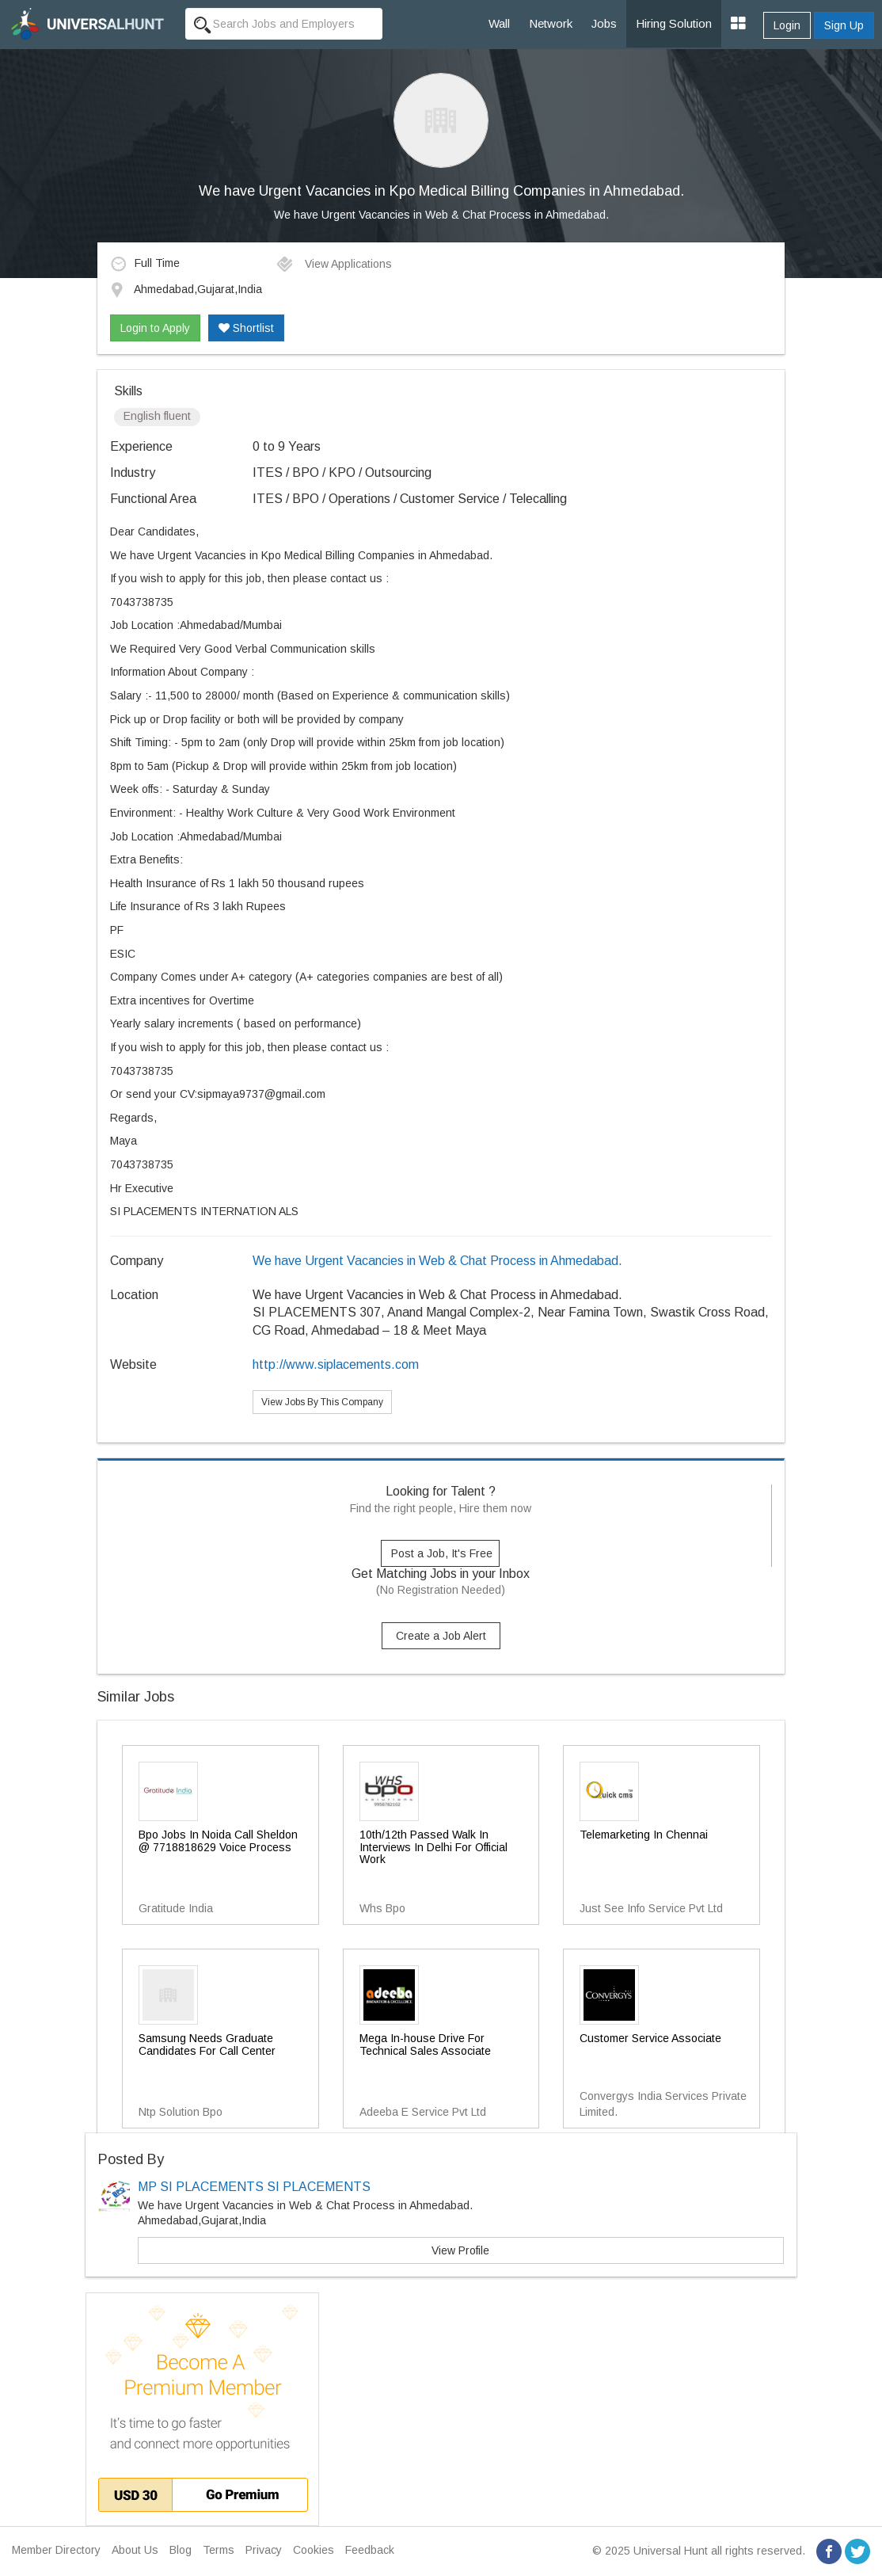 Image resolution: width=882 pixels, height=2576 pixels. I want to click on We have Urgent Vacancies in Web & Chat Process in Ahmedabad., so click(441, 214).